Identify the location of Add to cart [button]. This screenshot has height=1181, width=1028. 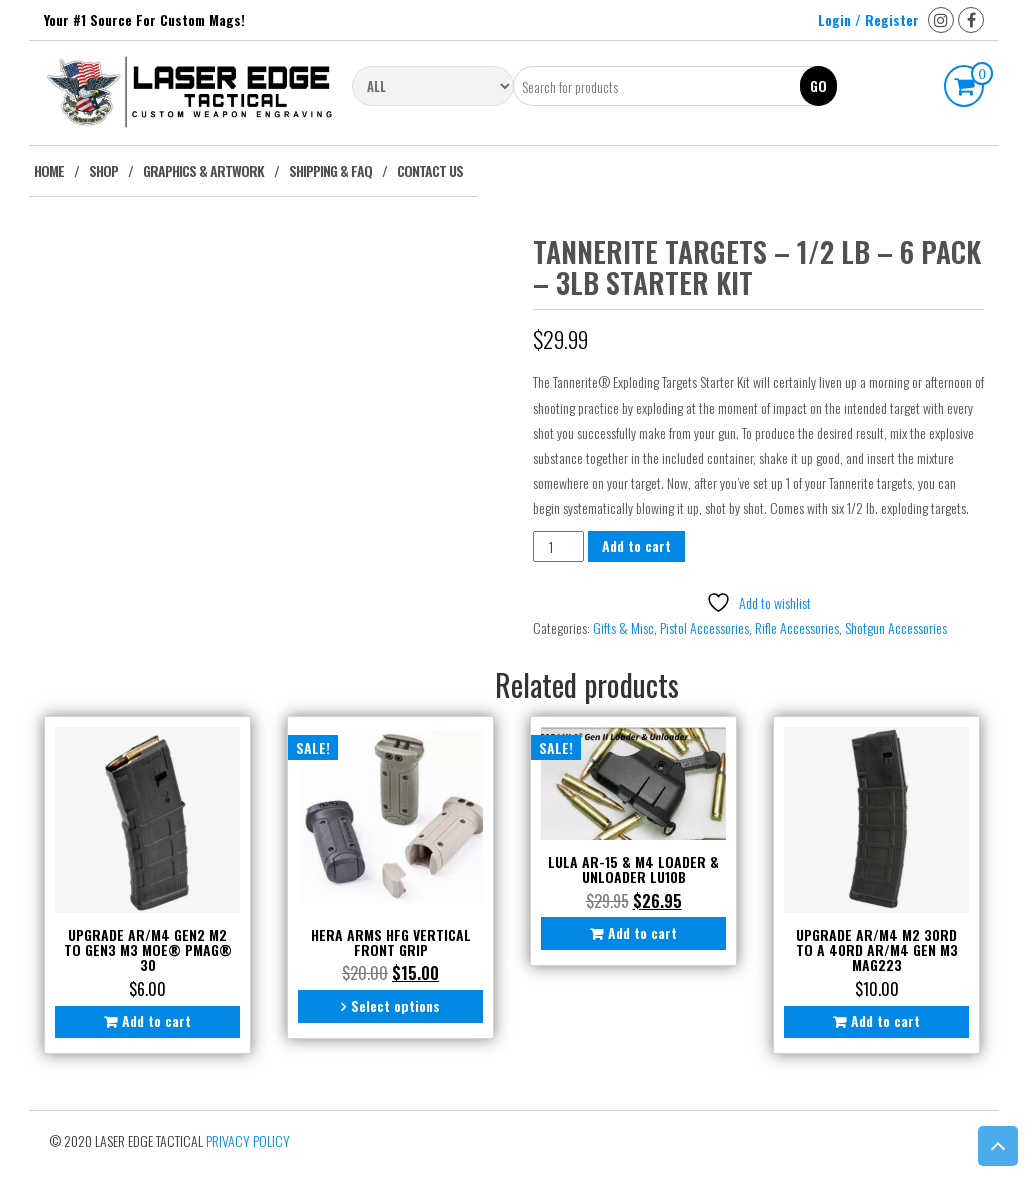
(156, 1020).